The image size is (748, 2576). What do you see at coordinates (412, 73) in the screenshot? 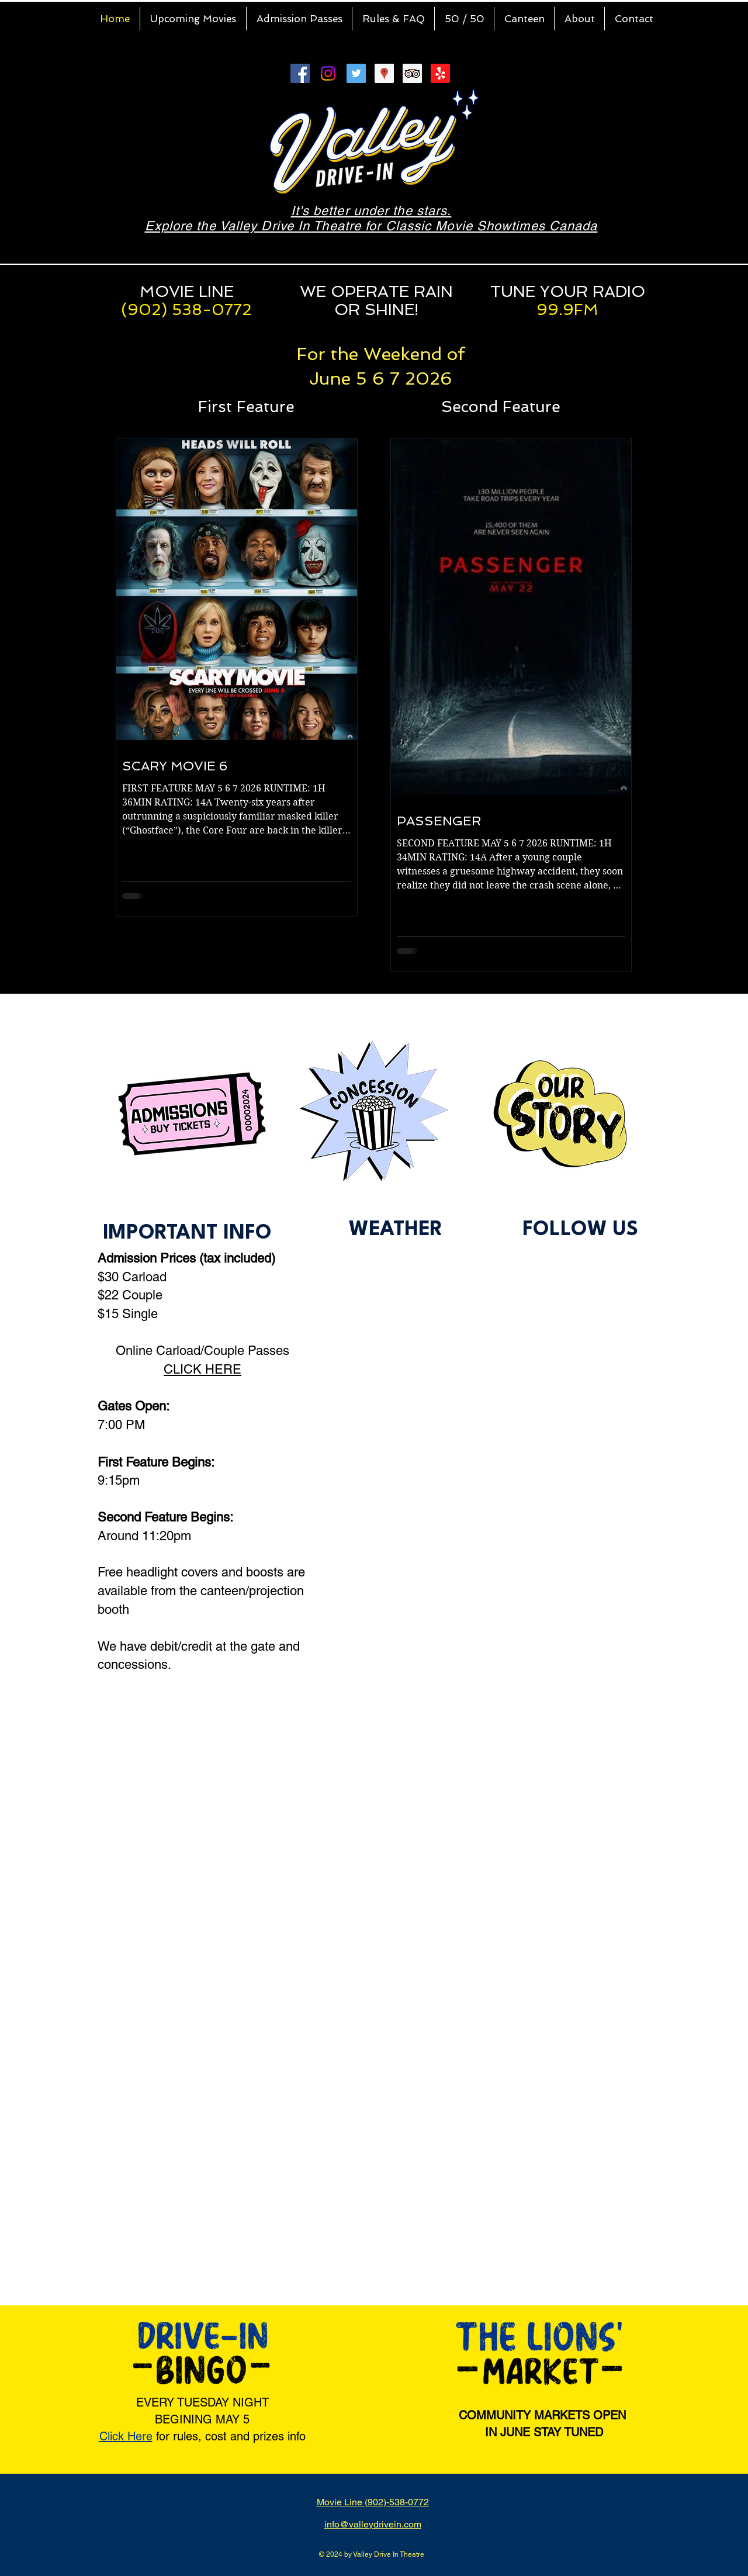
I see `[Trip Advisor Social Icon]` at bounding box center [412, 73].